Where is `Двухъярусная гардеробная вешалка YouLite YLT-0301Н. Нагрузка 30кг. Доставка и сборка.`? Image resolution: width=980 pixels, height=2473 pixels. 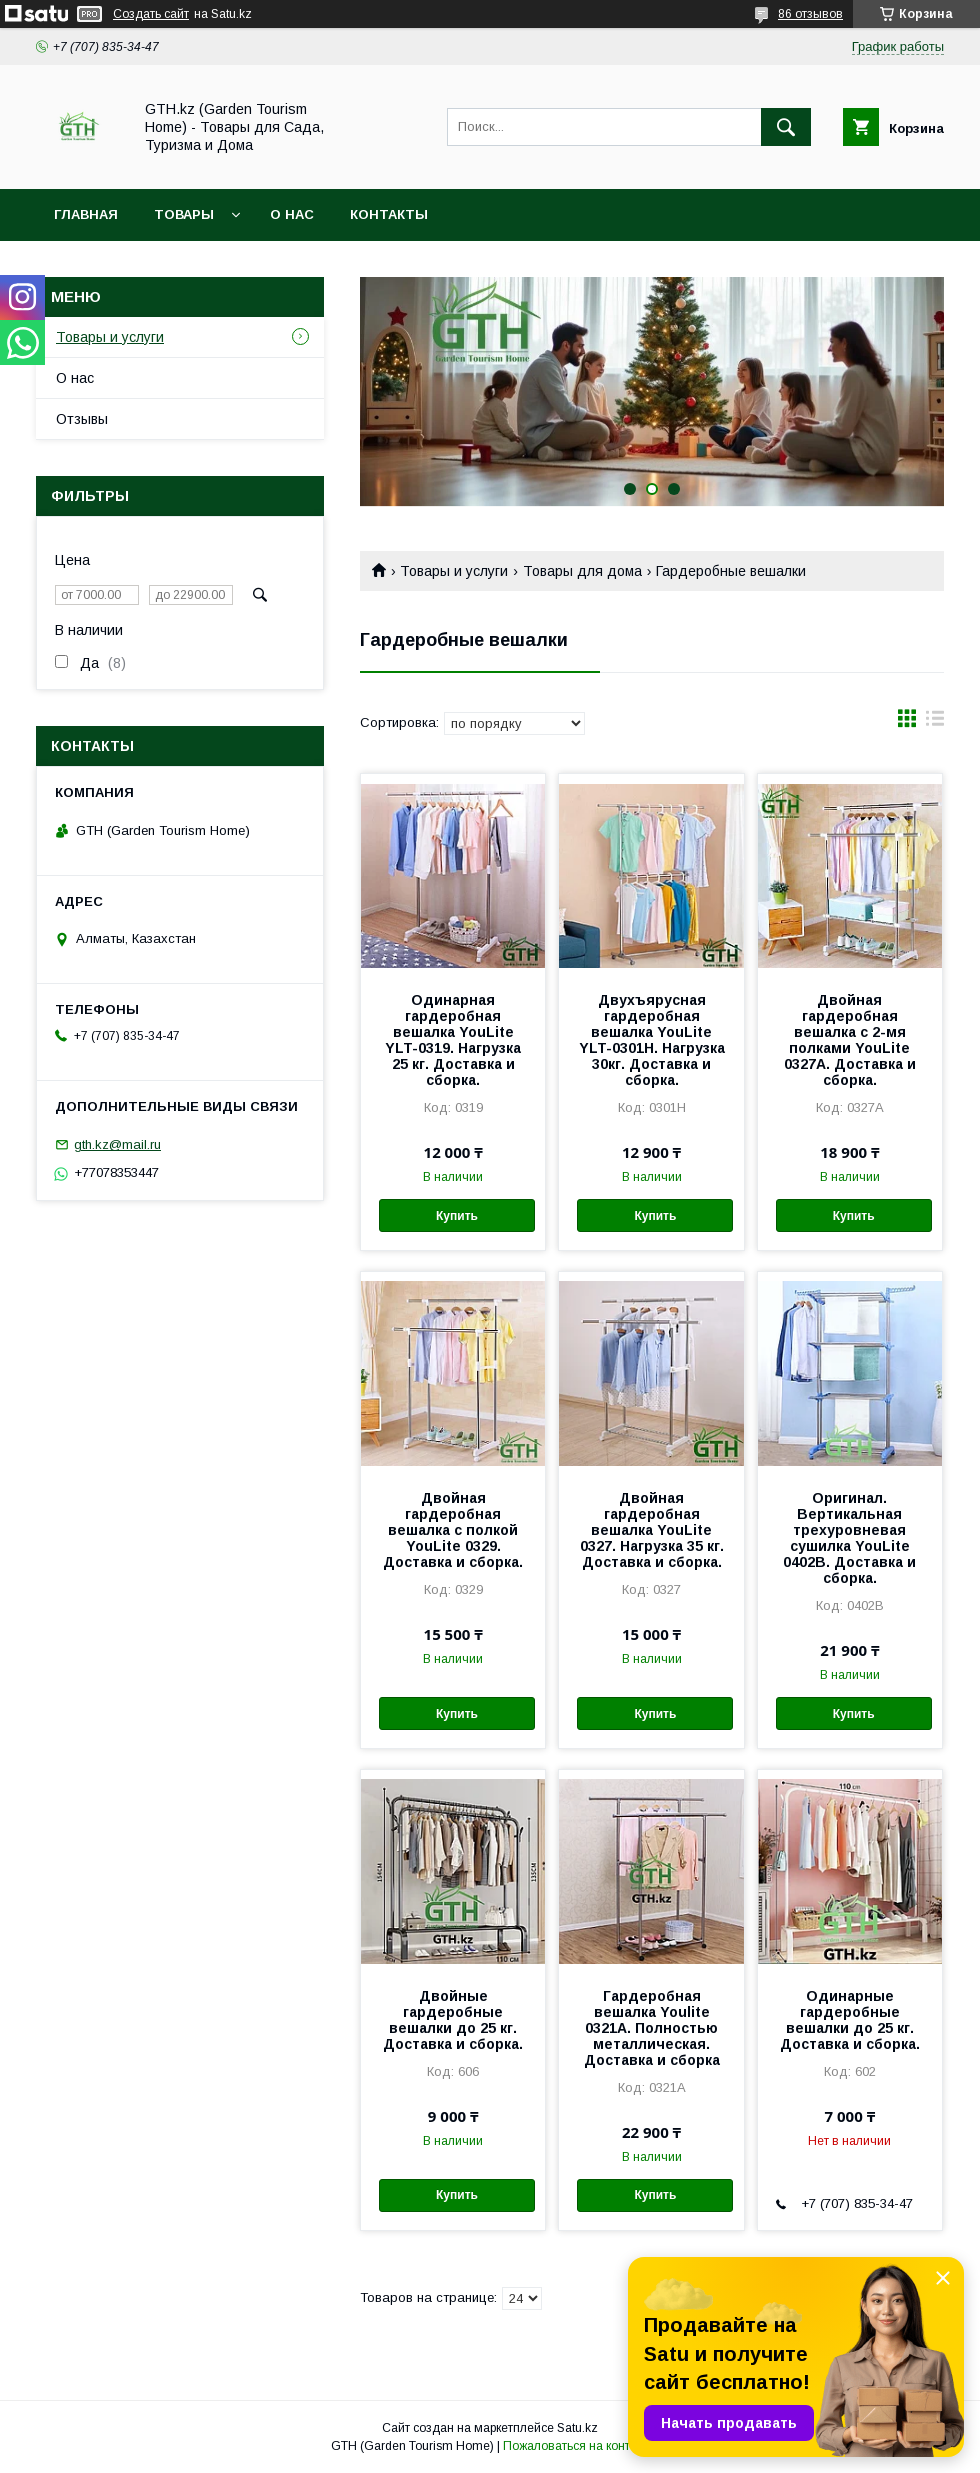 Двухъярусная гардеробная вешалка YouLite YLT-0301Н. Нагрузка 30кг. Доставка и сборка. is located at coordinates (652, 1040).